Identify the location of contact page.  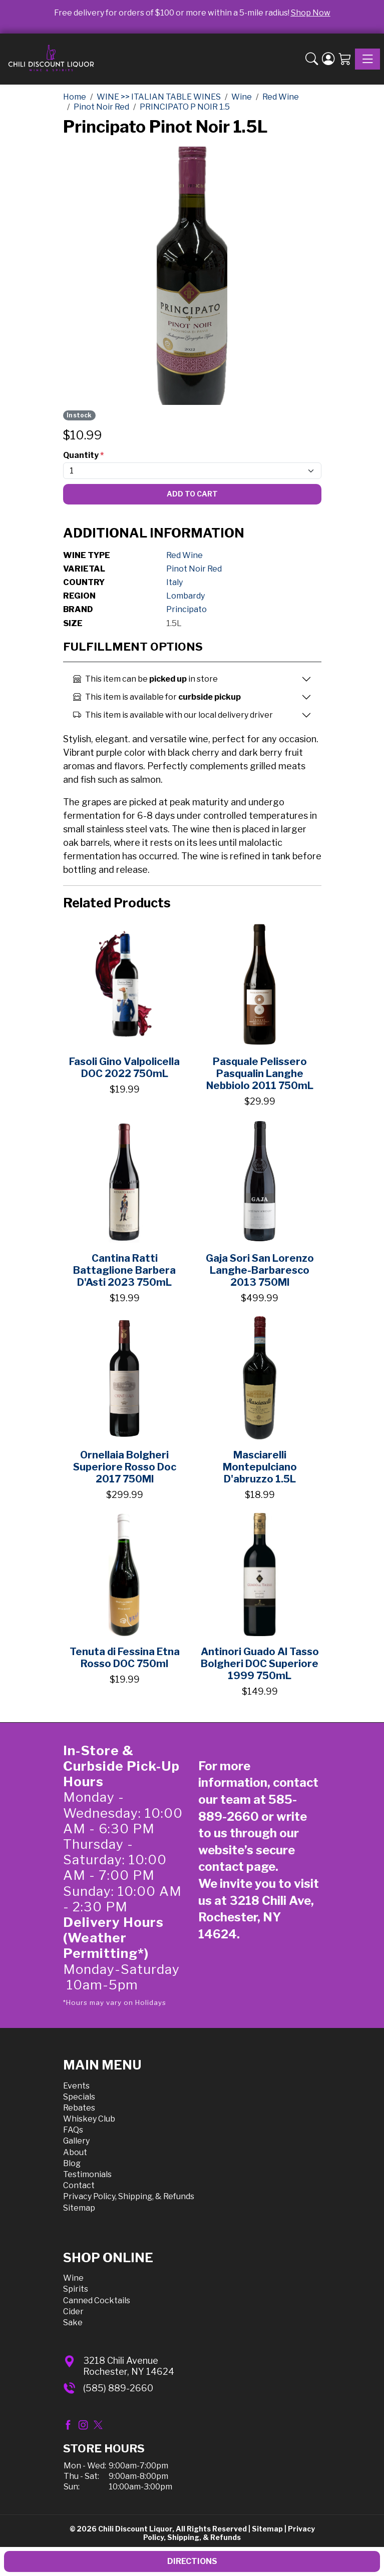
(236, 1866).